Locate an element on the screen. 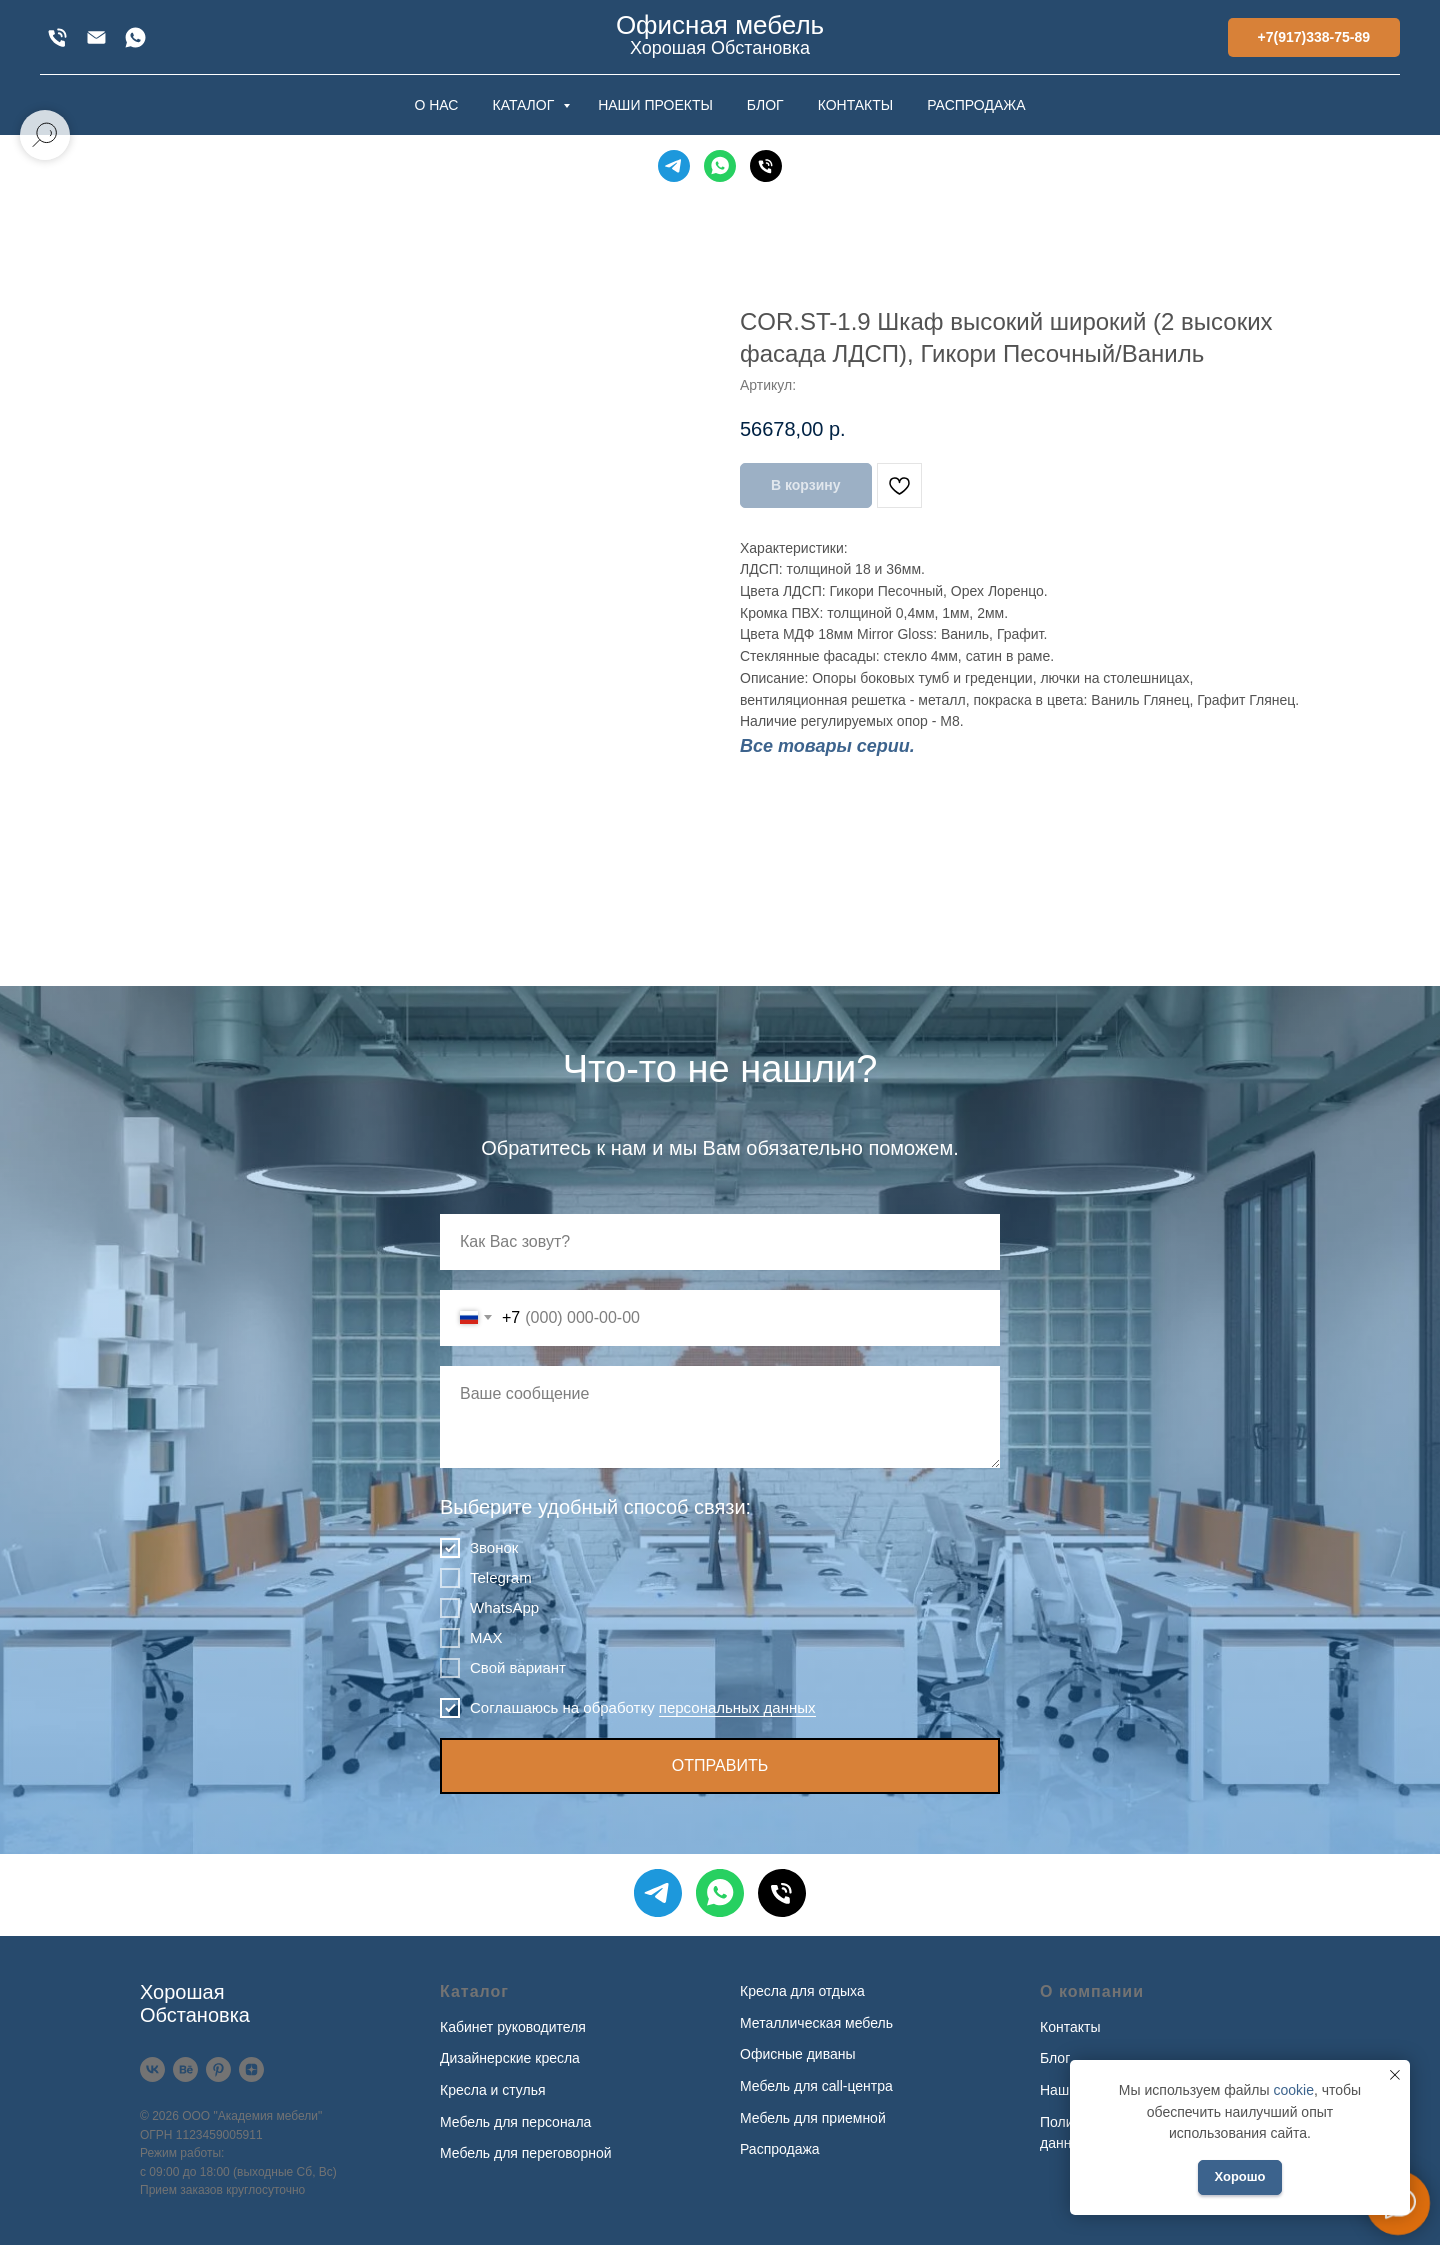 The width and height of the screenshot is (1440, 2245). Дизайнерские кресла is located at coordinates (510, 2058).